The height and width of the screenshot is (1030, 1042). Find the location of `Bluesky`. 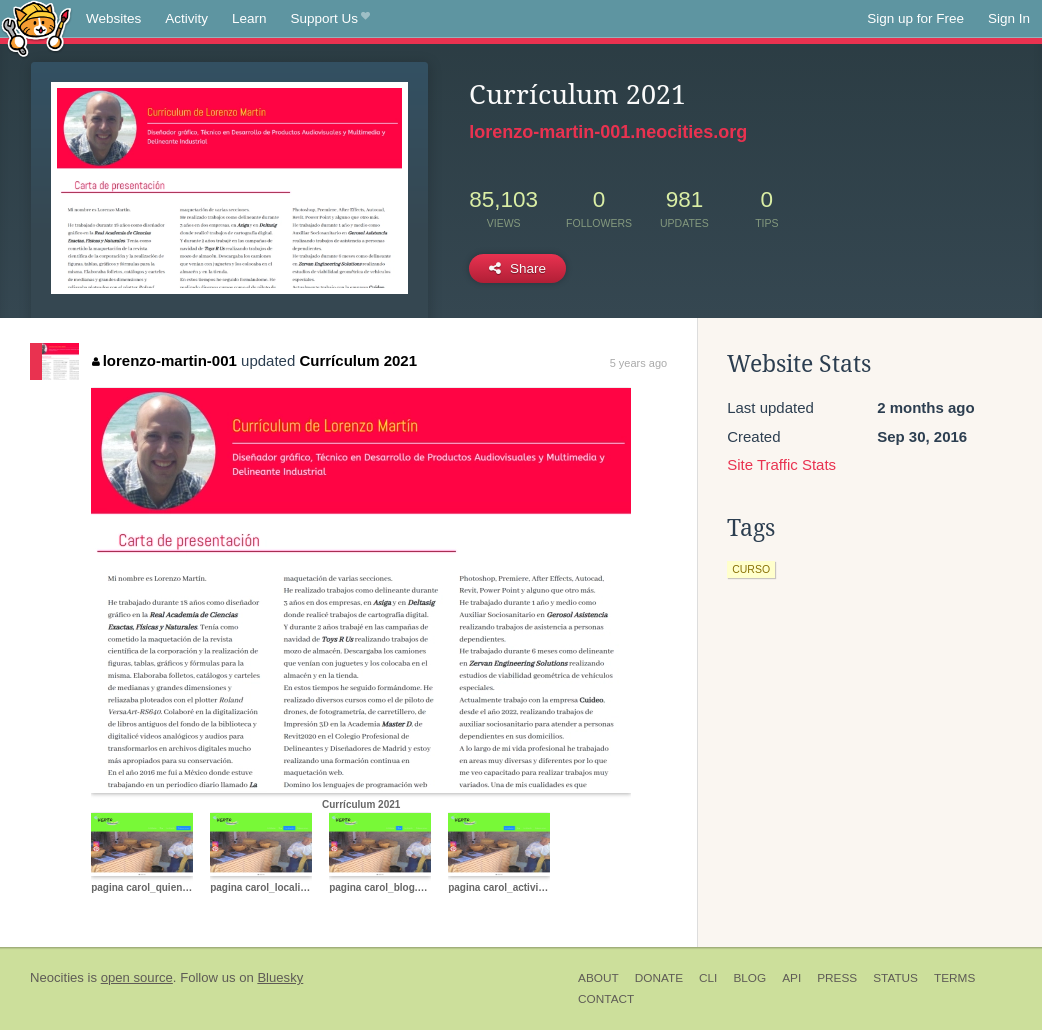

Bluesky is located at coordinates (280, 977).